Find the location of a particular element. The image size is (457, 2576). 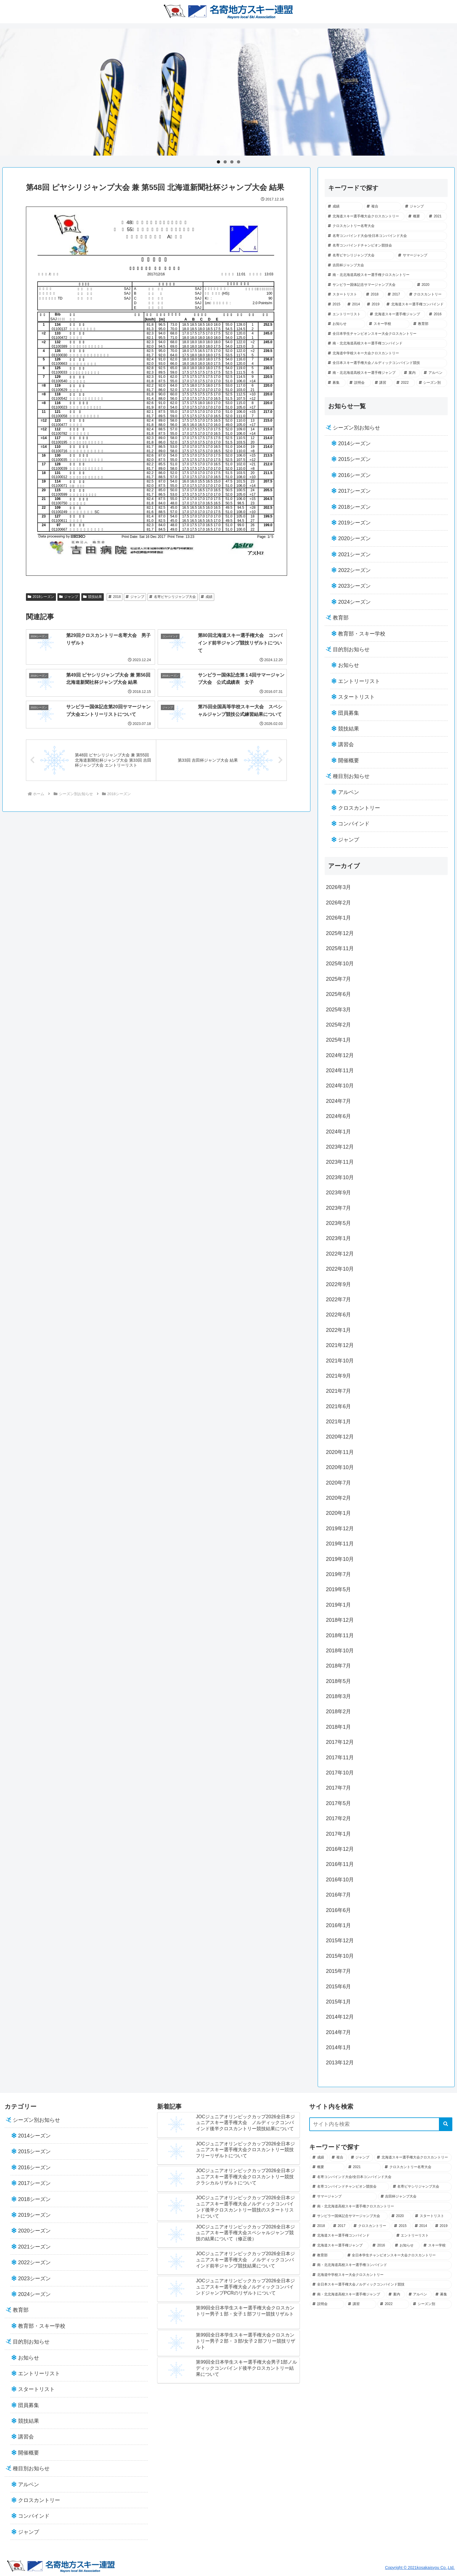

2018シーズン is located at coordinates (41, 597).